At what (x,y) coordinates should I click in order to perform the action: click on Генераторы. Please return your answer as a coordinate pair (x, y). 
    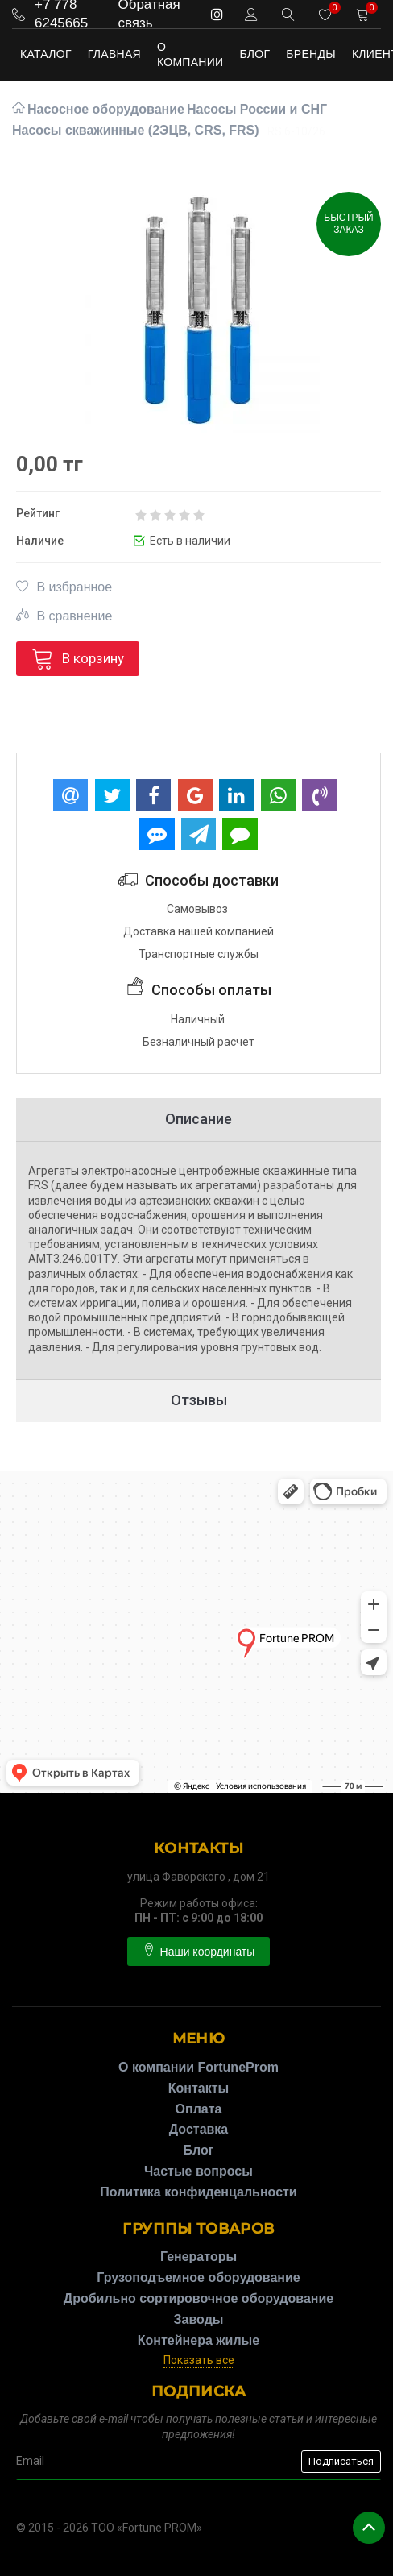
    Looking at the image, I should click on (198, 2256).